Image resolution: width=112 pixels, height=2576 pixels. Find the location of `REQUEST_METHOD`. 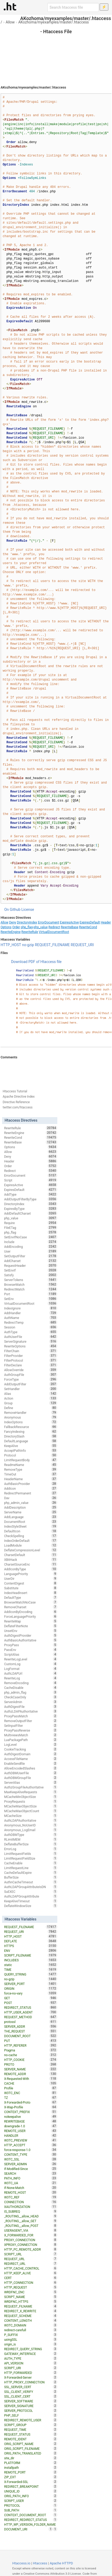

REQUEST_METHOD is located at coordinates (30, 2017).